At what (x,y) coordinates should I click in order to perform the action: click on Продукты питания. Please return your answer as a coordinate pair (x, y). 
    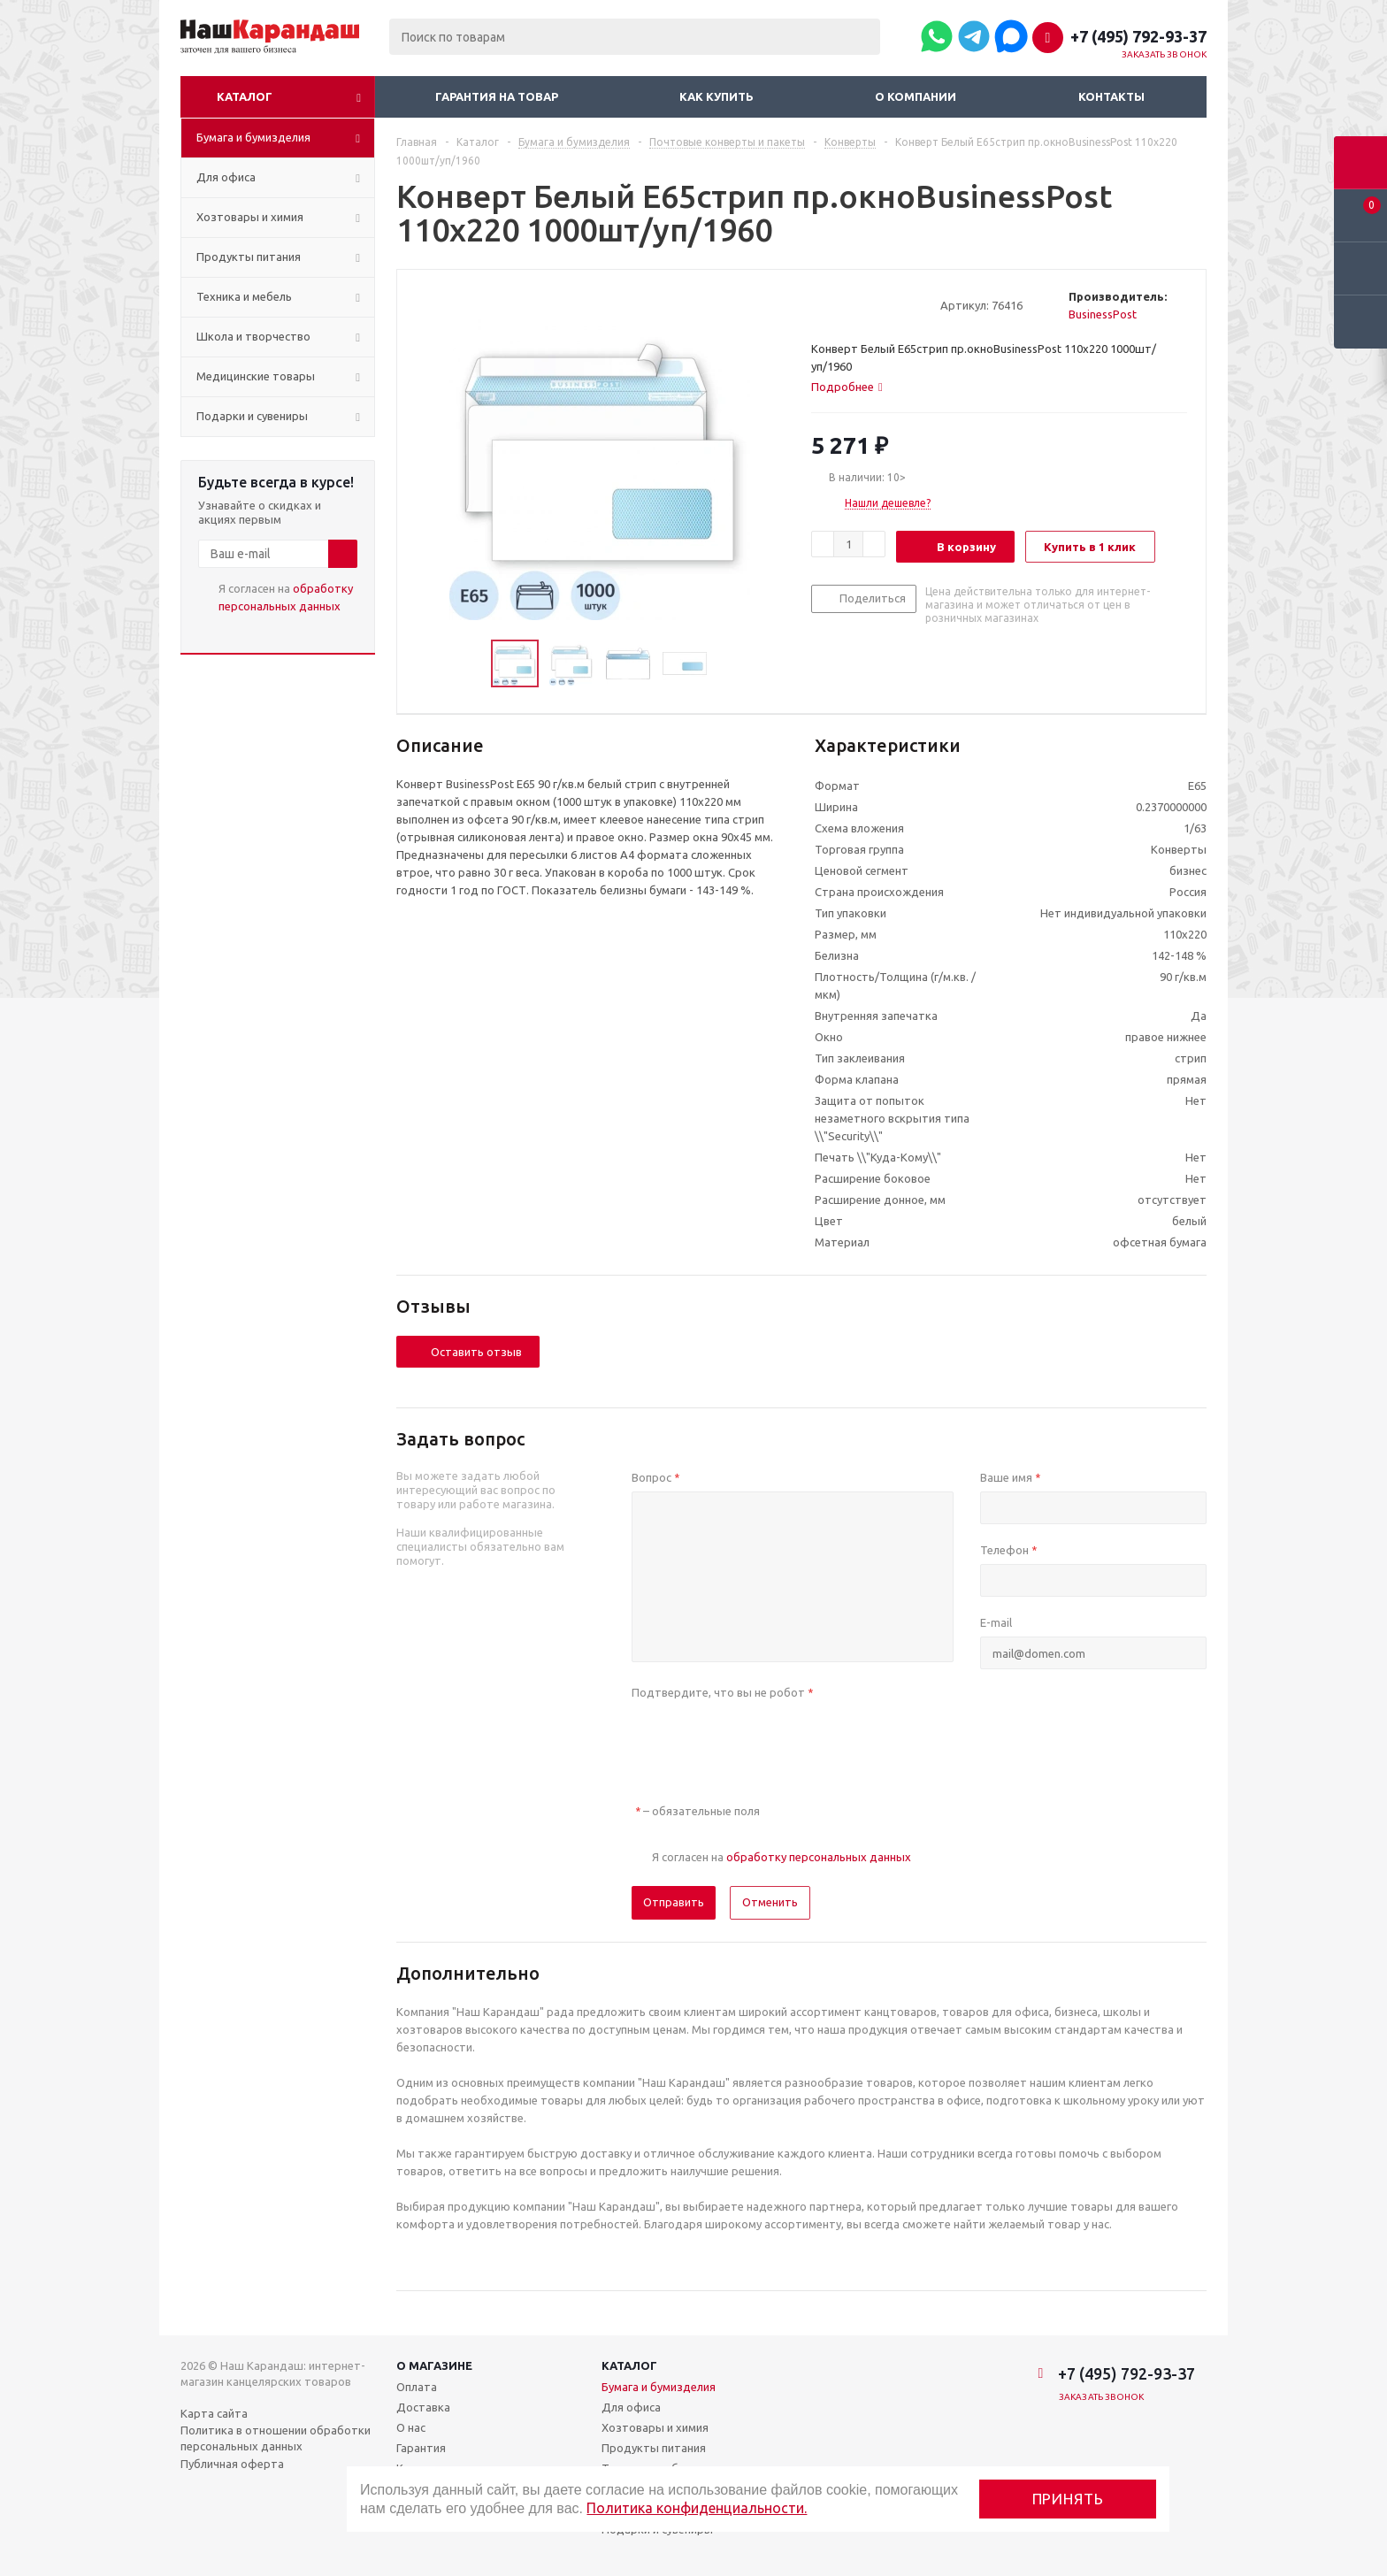
    Looking at the image, I should click on (654, 2448).